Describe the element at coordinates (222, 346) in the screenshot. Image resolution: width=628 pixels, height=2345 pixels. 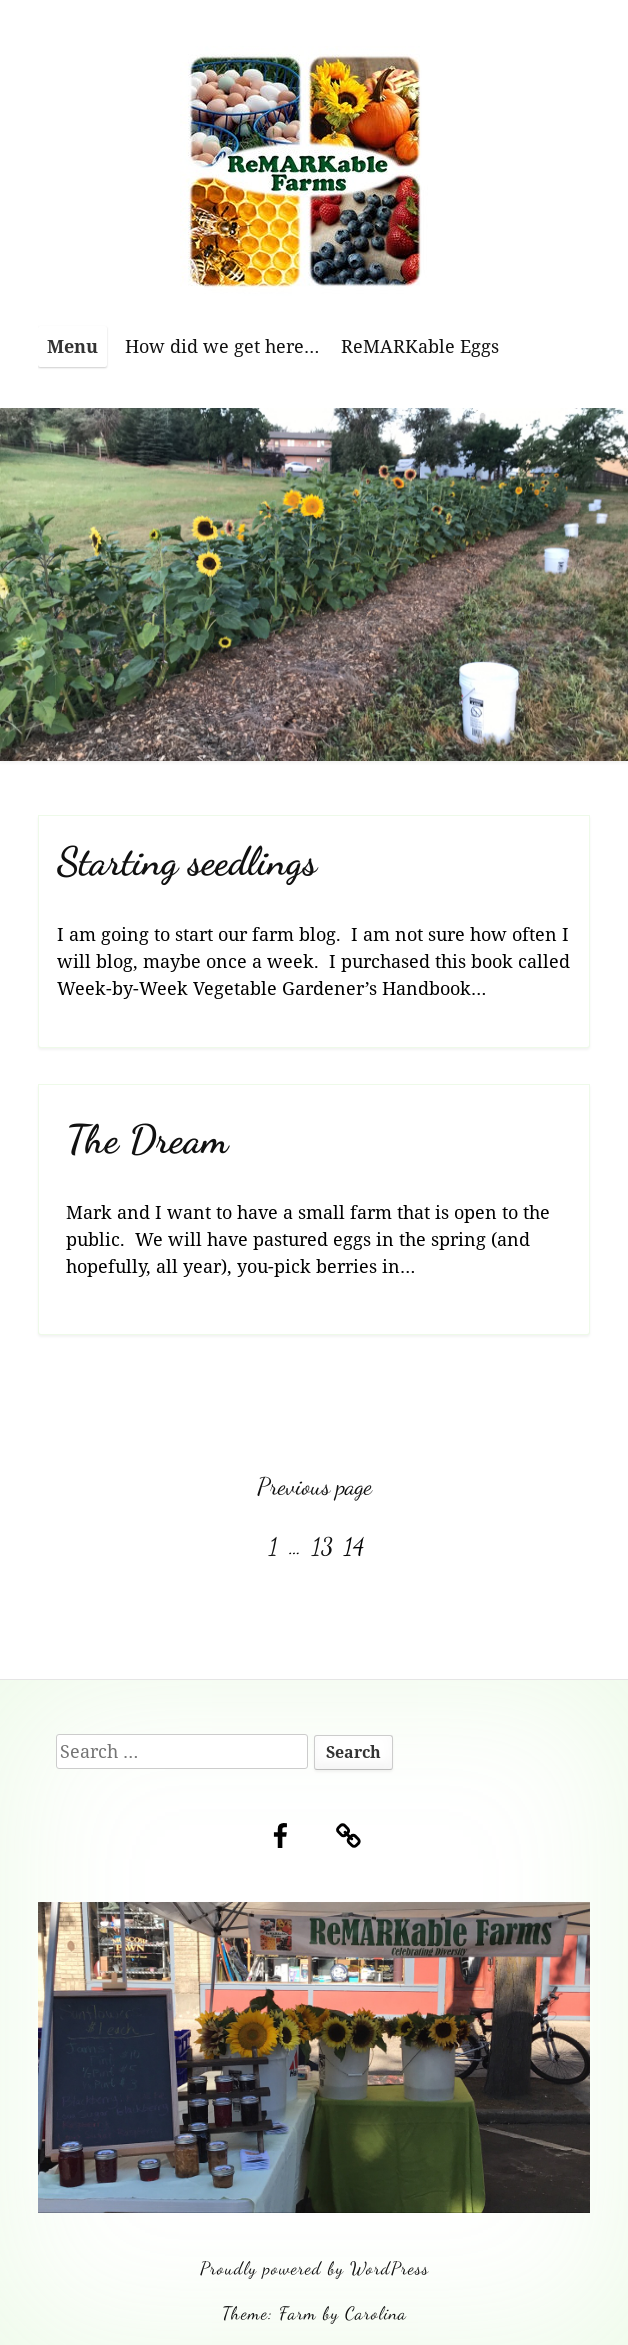
I see `How did we get here…` at that location.